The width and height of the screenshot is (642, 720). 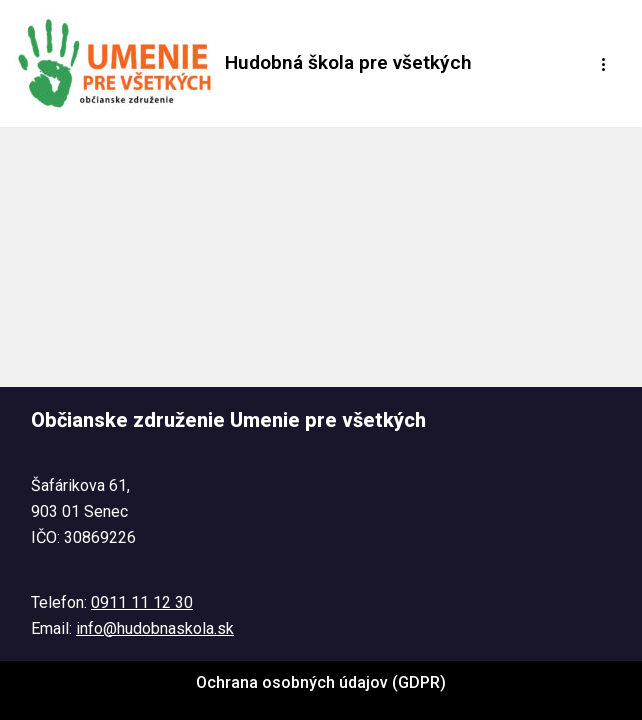 What do you see at coordinates (155, 628) in the screenshot?
I see `info@hudobnaskola.sk` at bounding box center [155, 628].